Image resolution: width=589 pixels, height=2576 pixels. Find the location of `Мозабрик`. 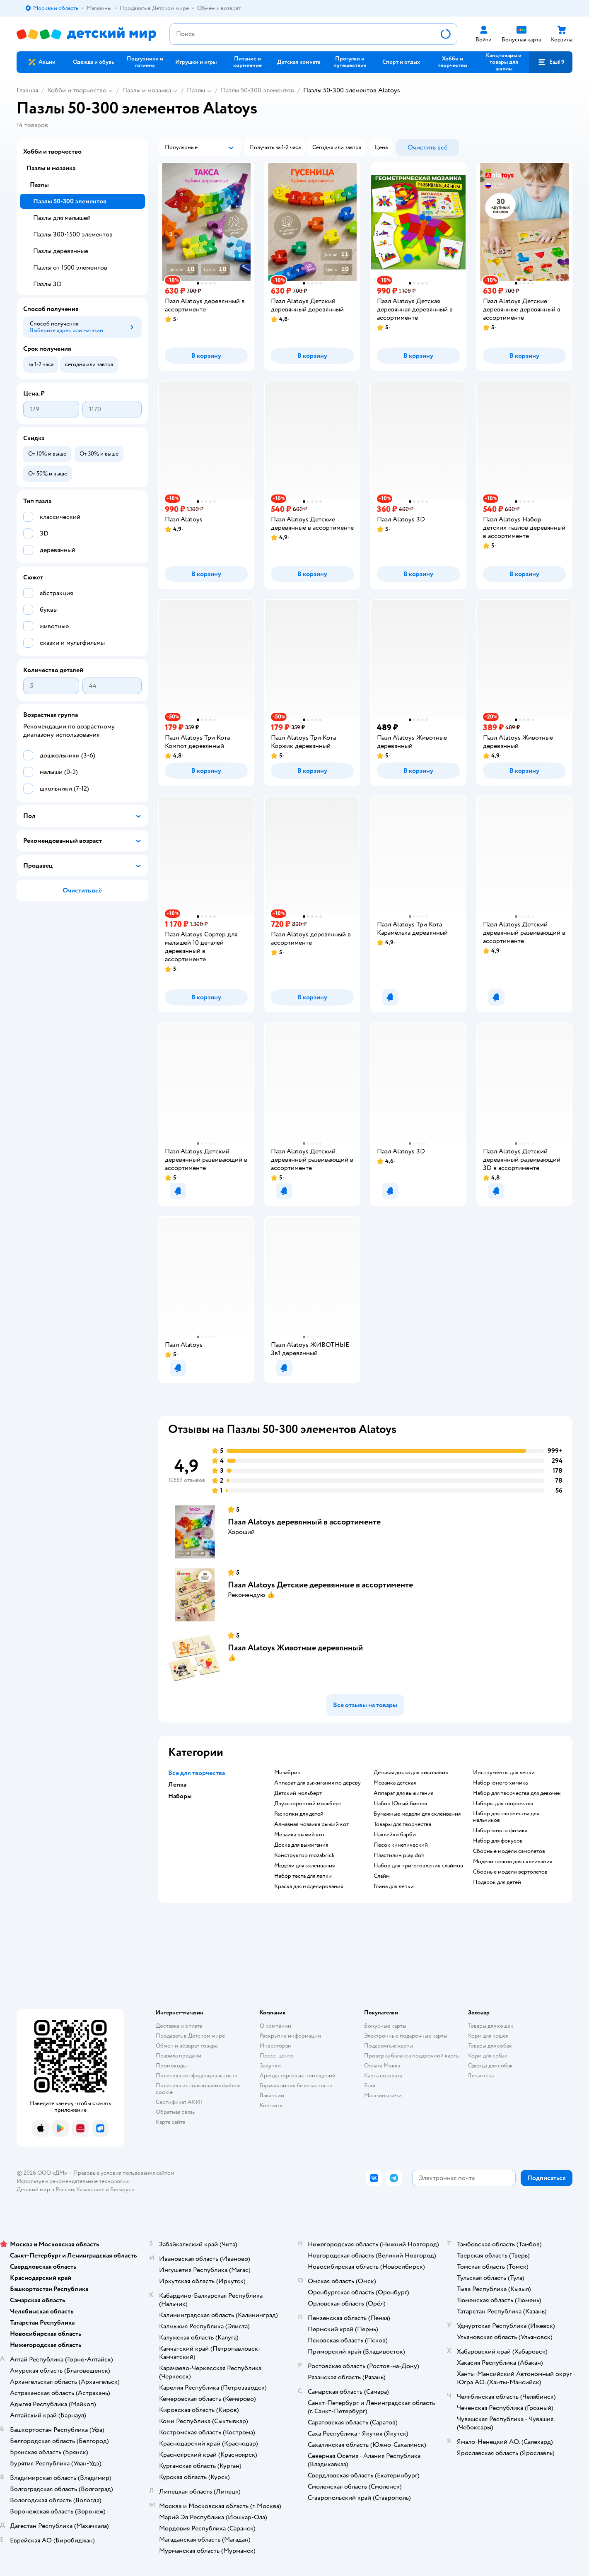

Мозабрик is located at coordinates (287, 1772).